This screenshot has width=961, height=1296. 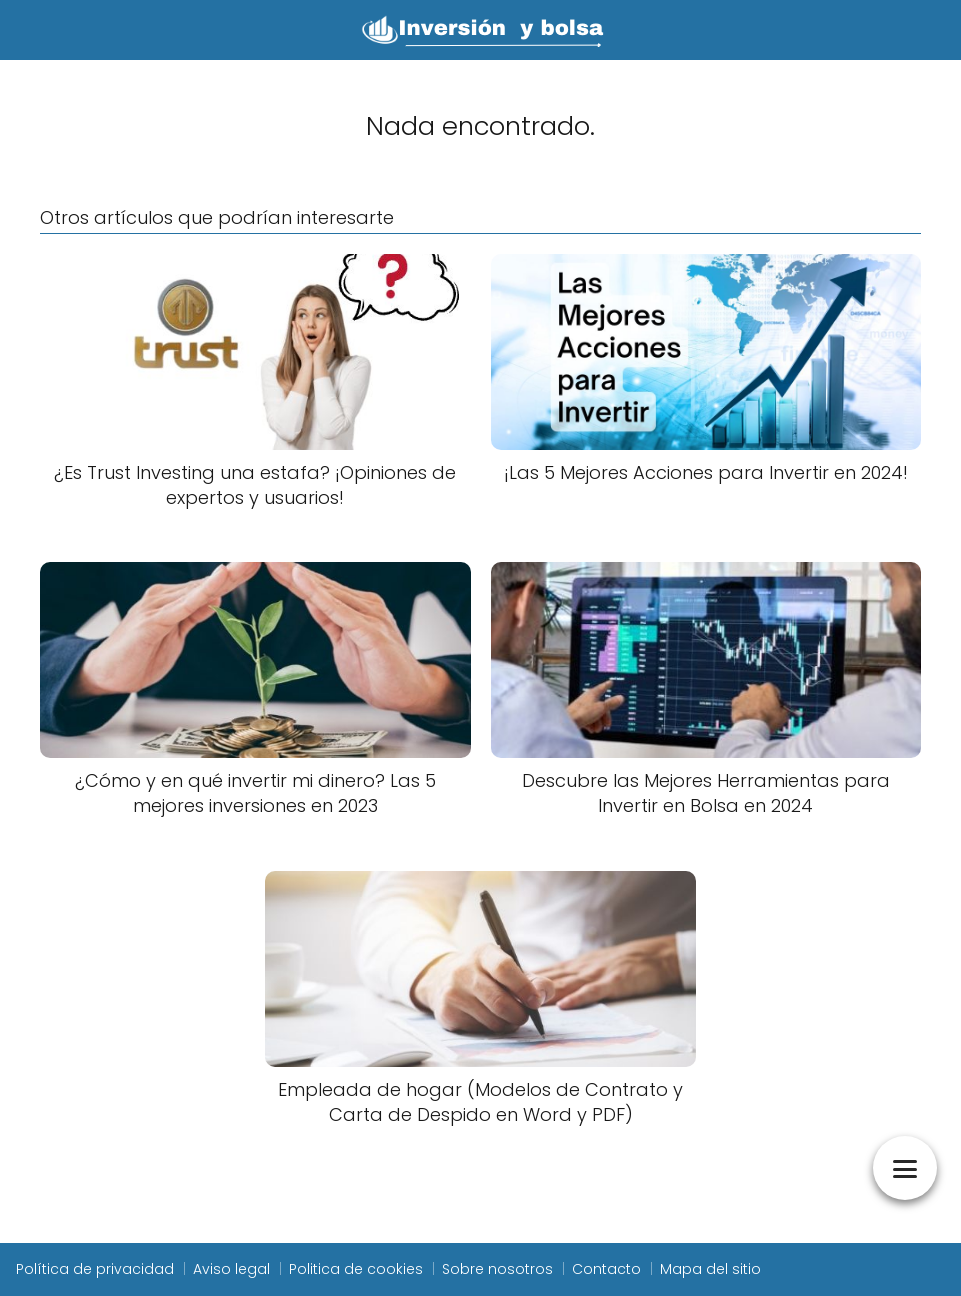 What do you see at coordinates (497, 1269) in the screenshot?
I see `Sobre nosotros` at bounding box center [497, 1269].